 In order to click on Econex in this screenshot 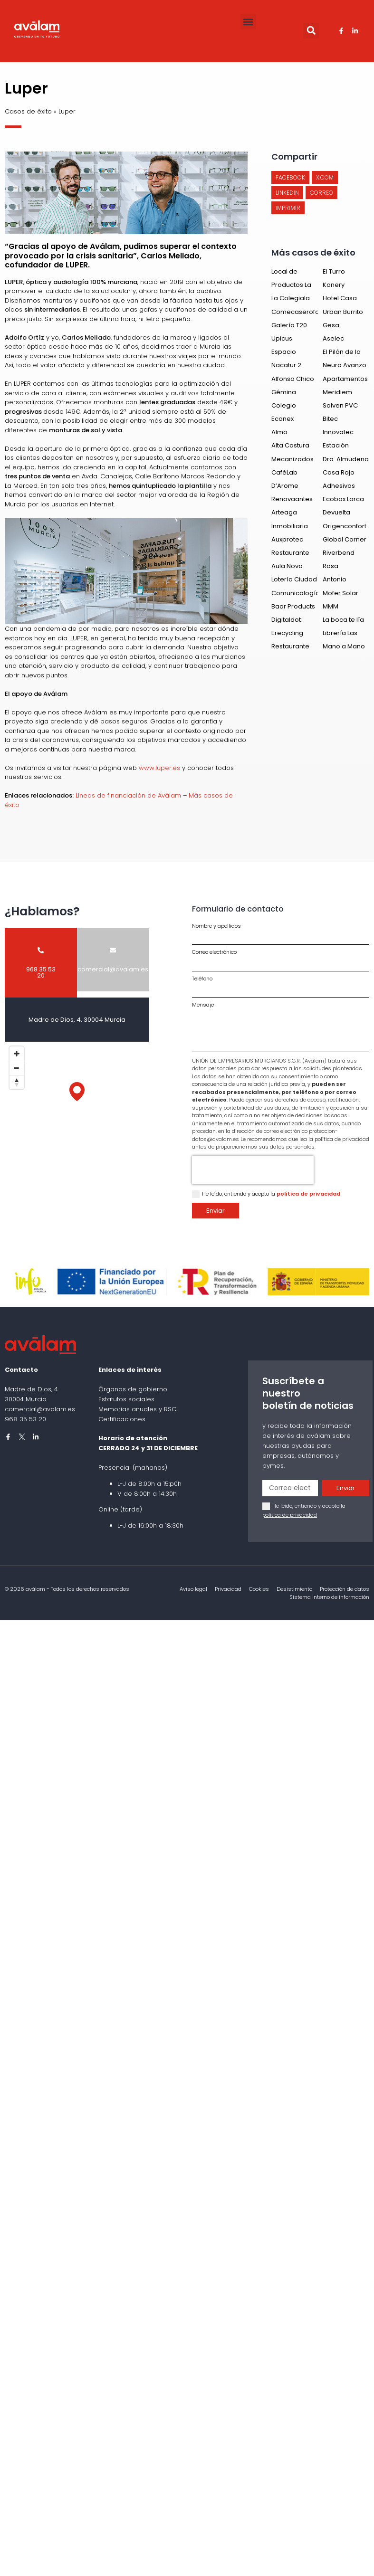, I will do `click(282, 418)`.